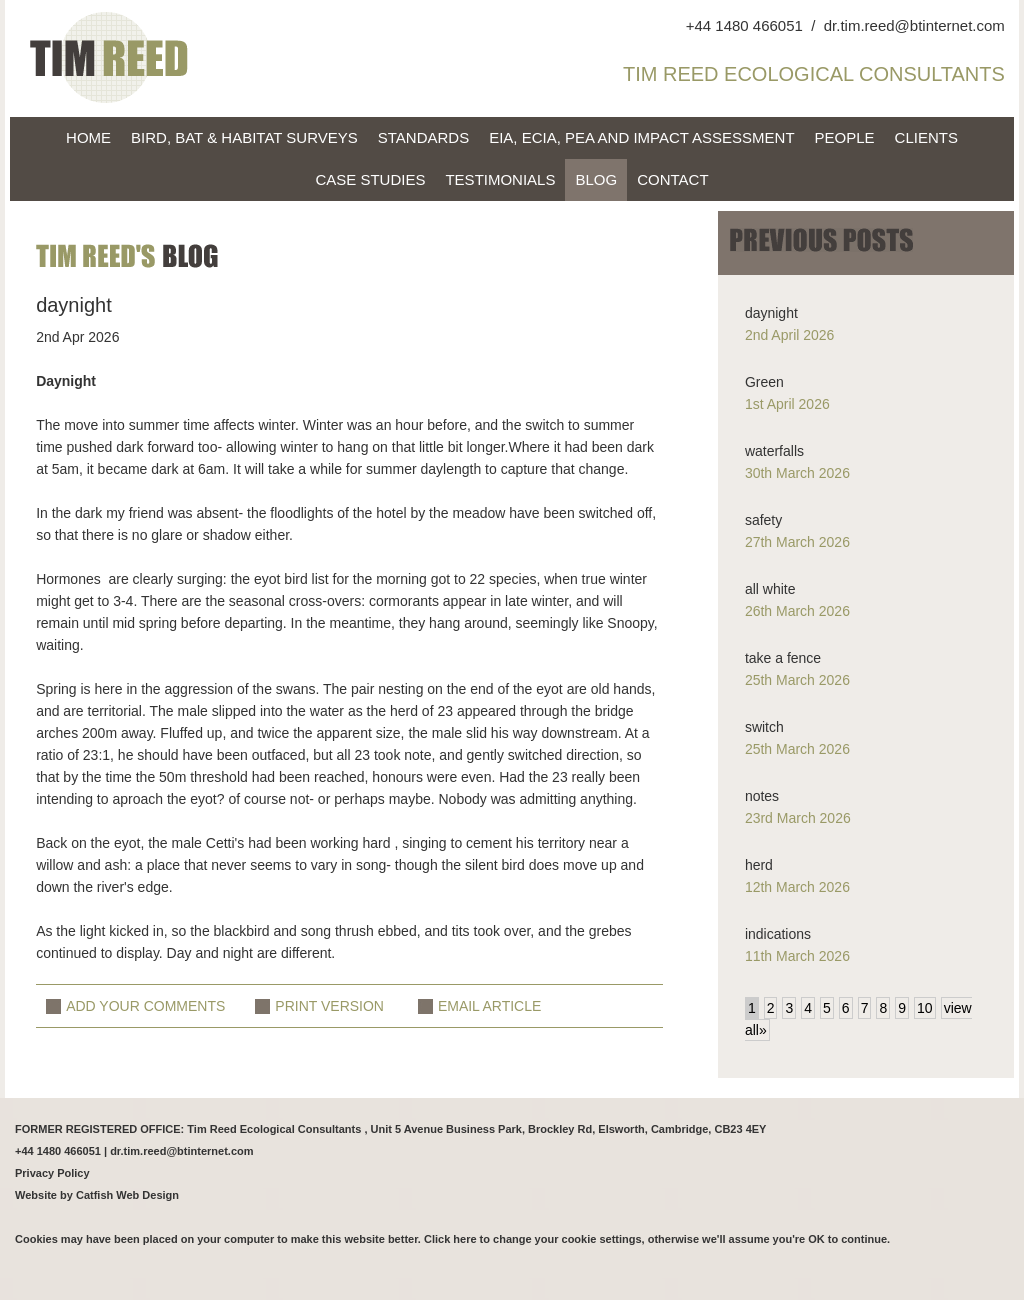 The height and width of the screenshot is (1300, 1024). What do you see at coordinates (914, 25) in the screenshot?
I see `dr.tim.reed@btinternet.com` at bounding box center [914, 25].